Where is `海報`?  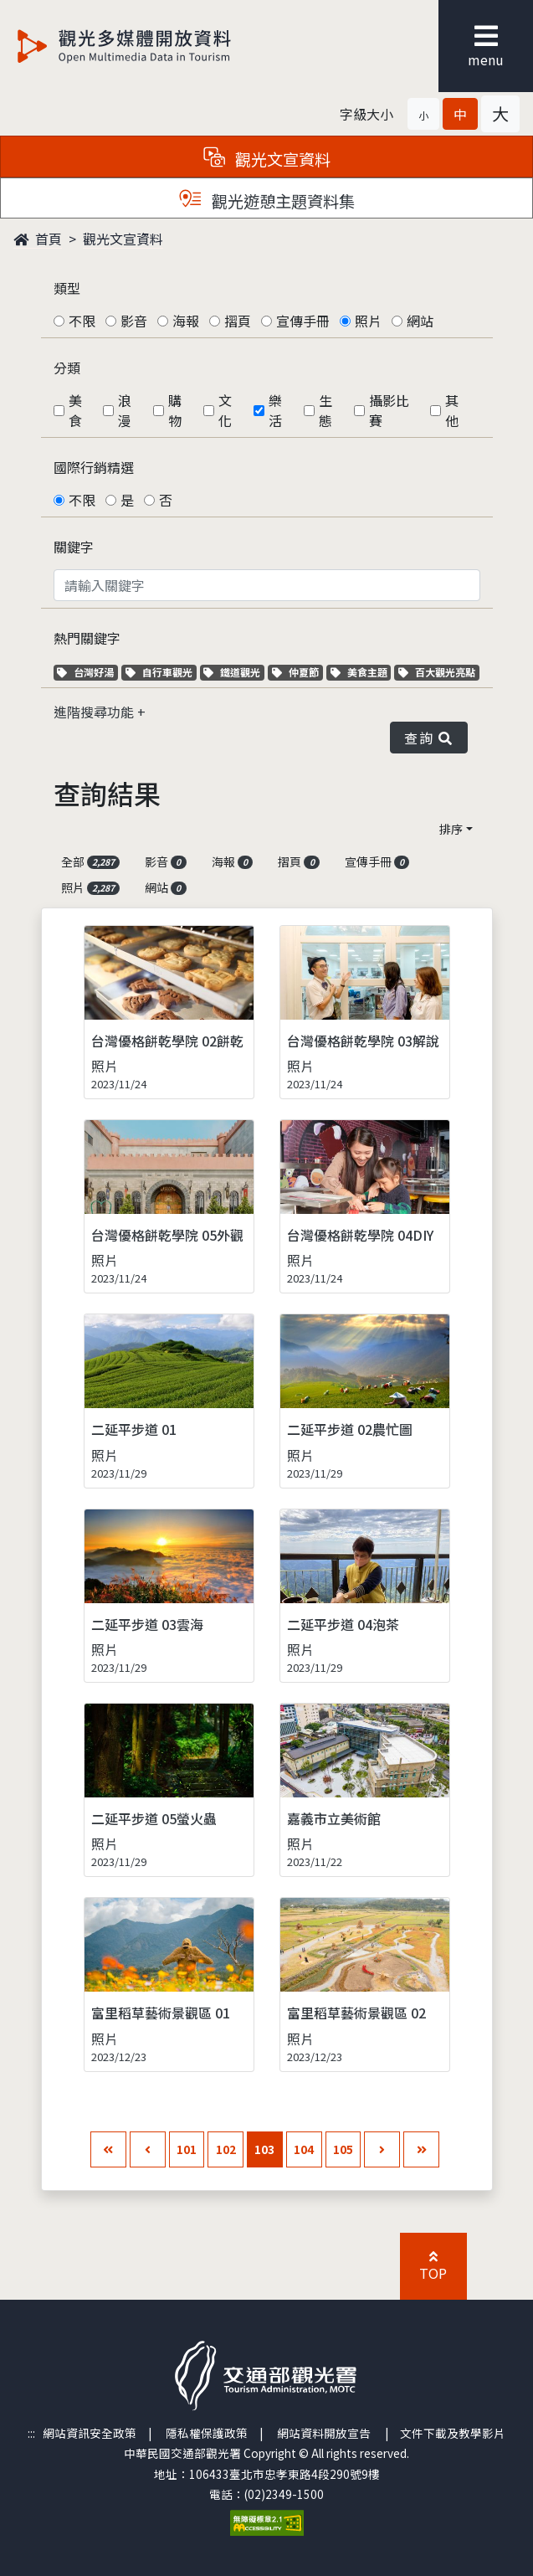 海報 is located at coordinates (185, 321).